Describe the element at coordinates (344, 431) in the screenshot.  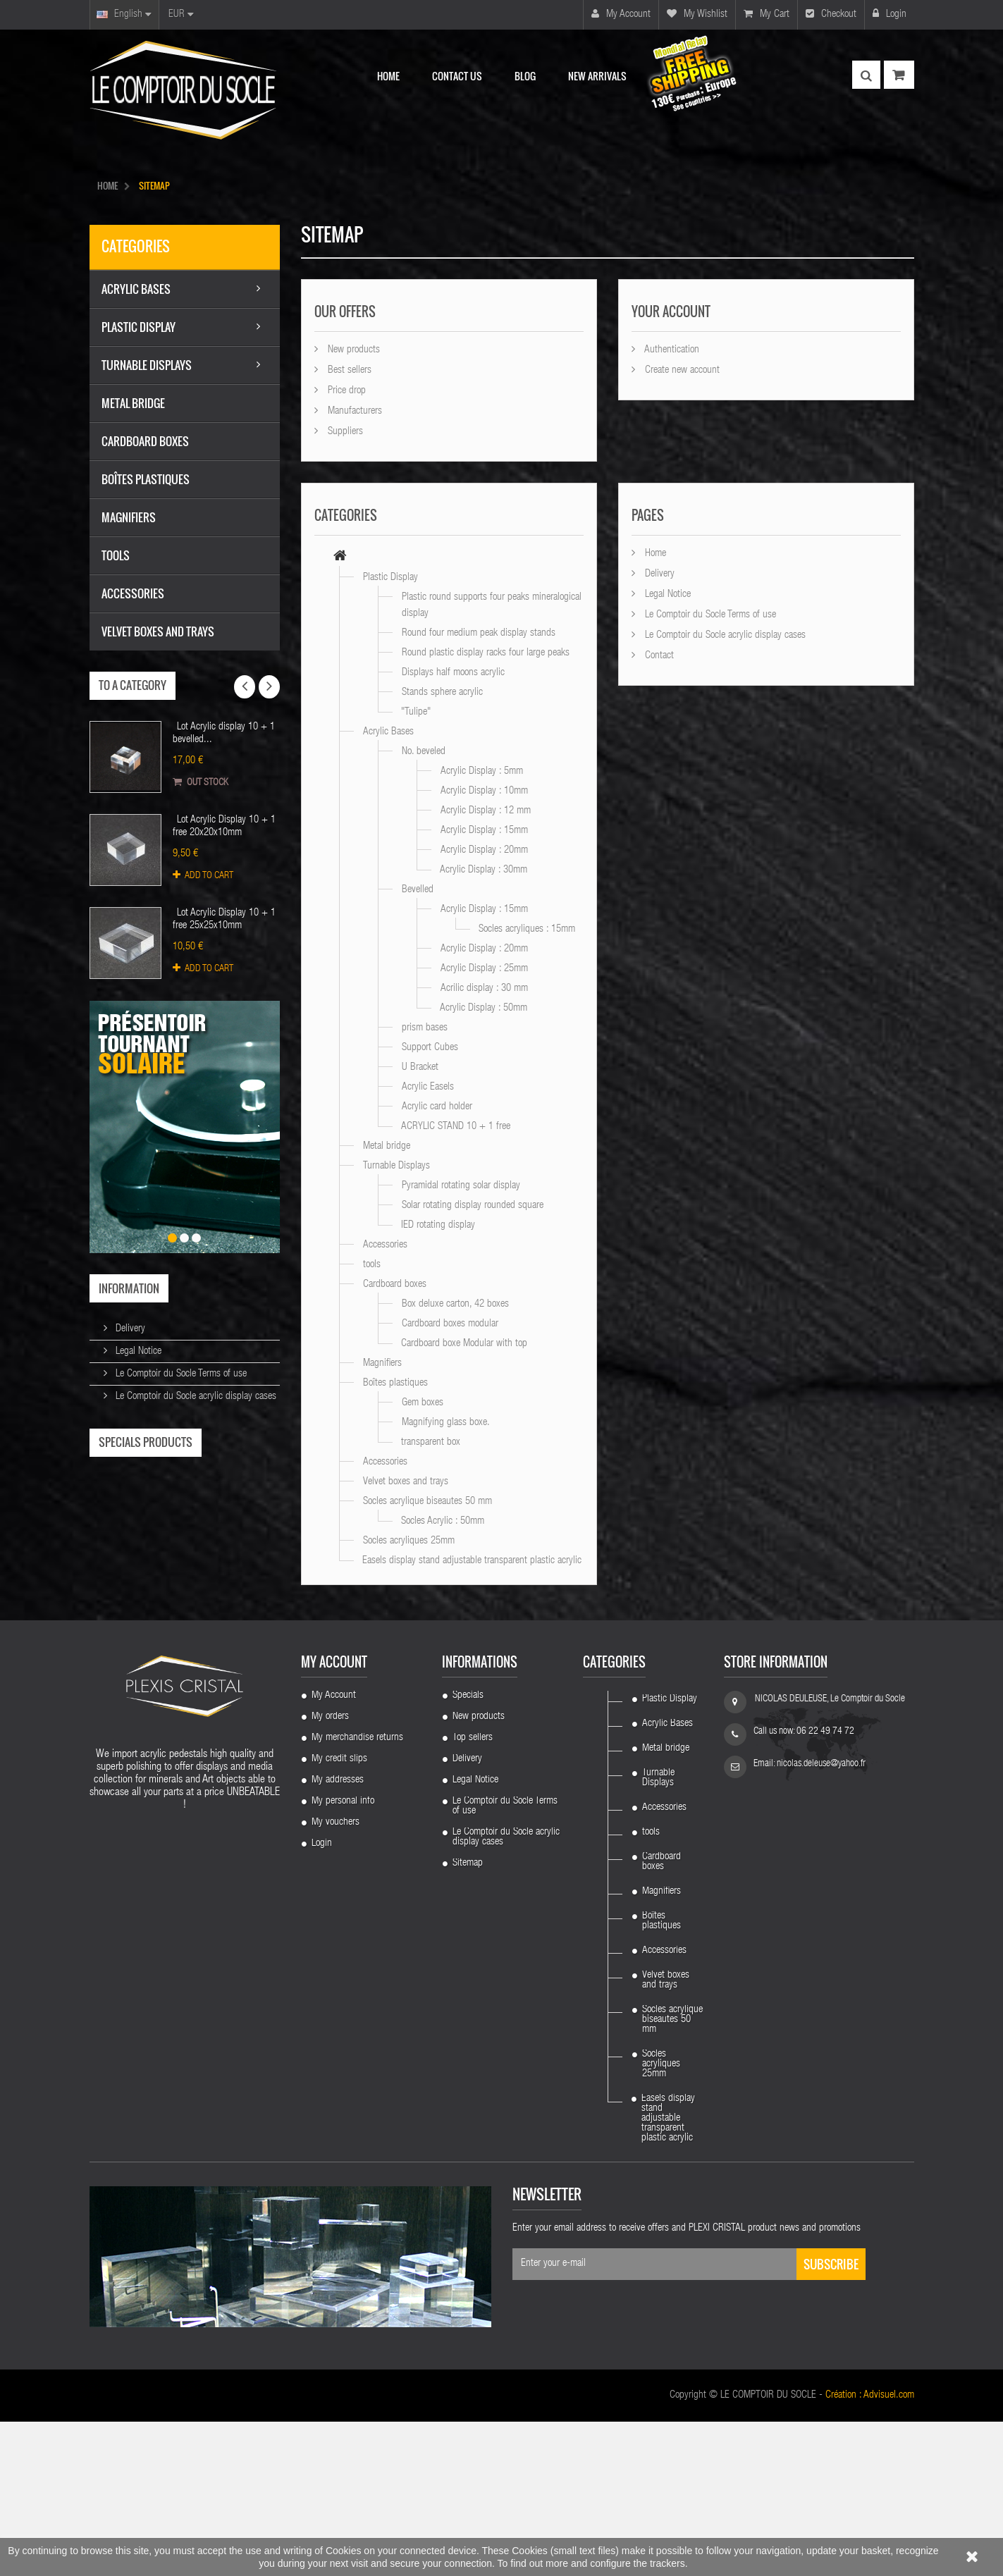
I see `Suppliers` at that location.